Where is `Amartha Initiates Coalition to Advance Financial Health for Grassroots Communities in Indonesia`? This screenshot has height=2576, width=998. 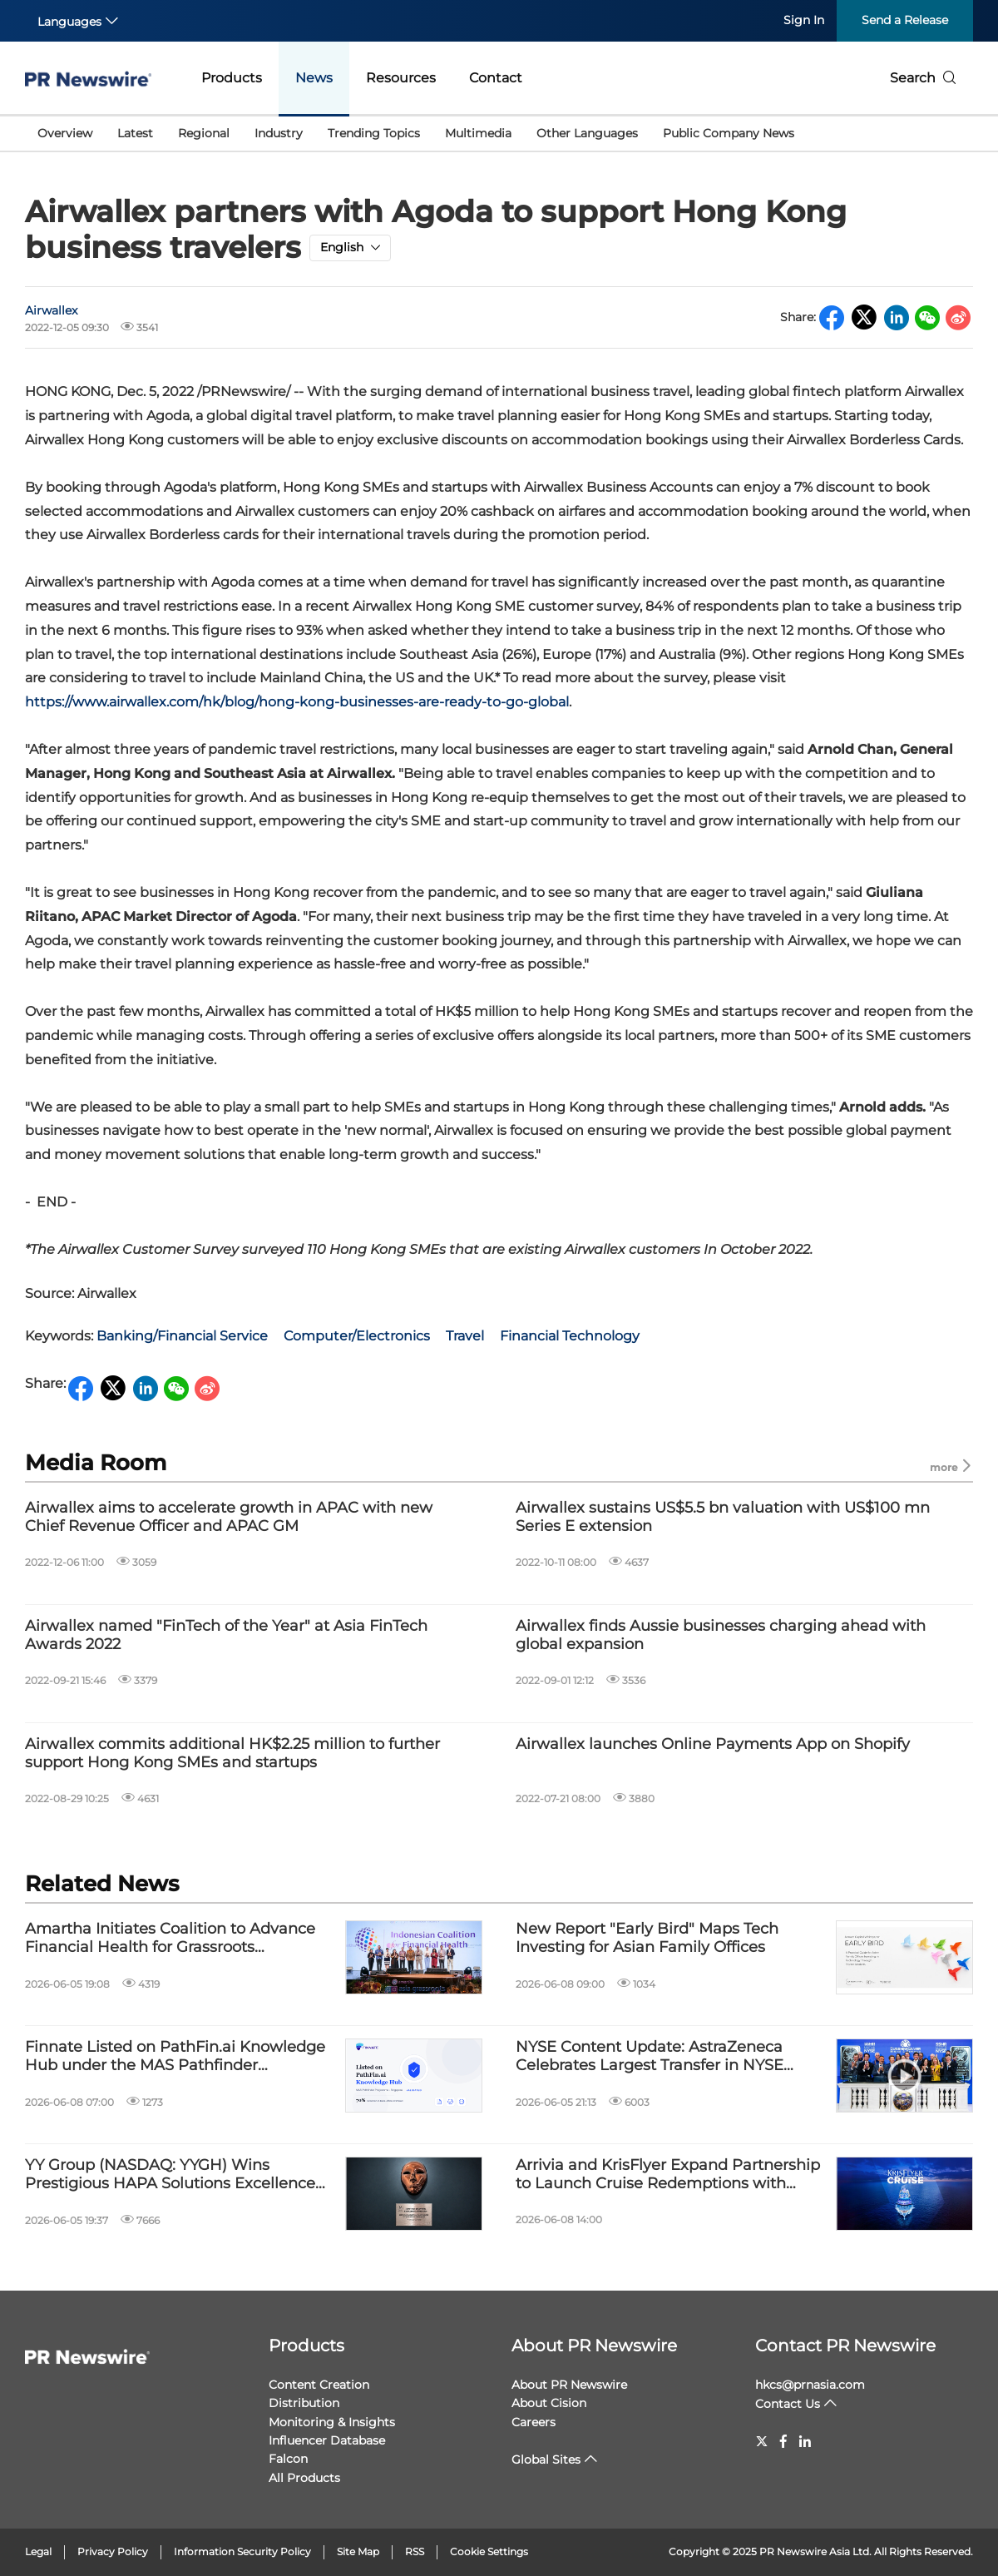
Amartha Initiates Coalition to Advance Financial Health for Grassroots Communities in Indonesia is located at coordinates (170, 1938).